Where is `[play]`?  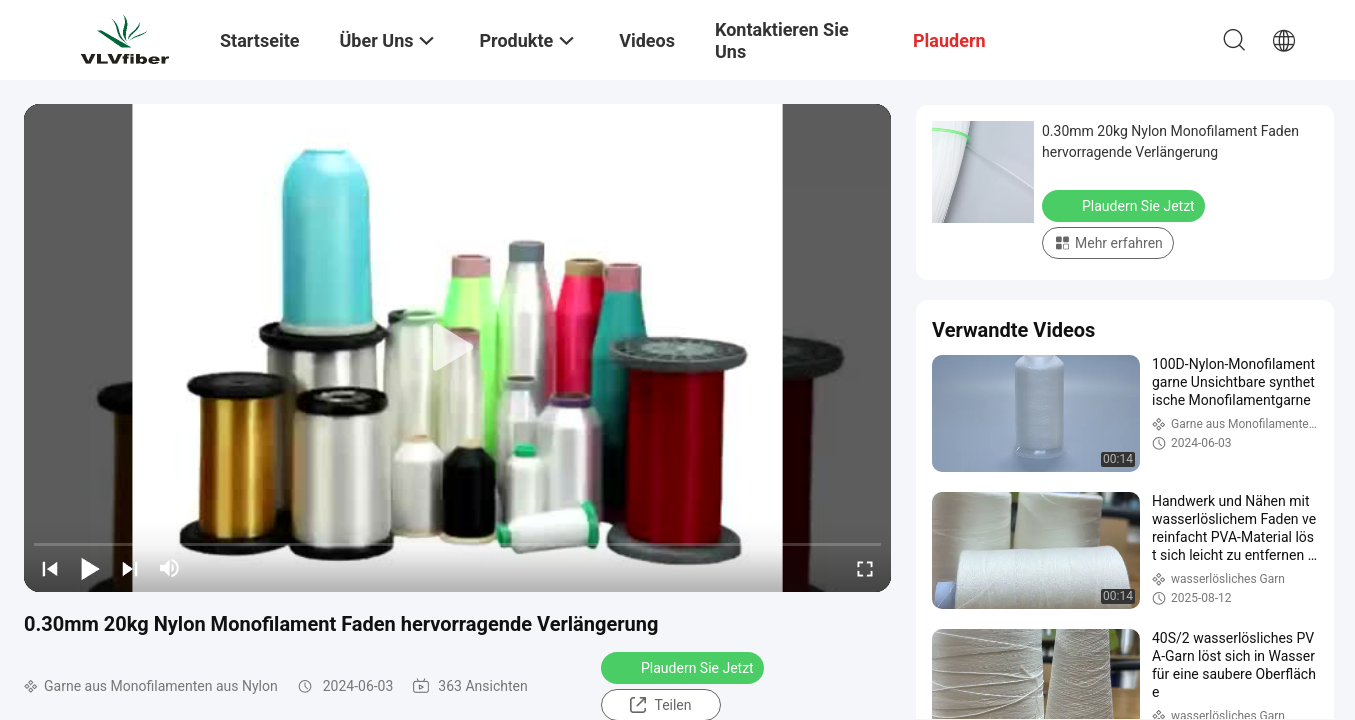
[play] is located at coordinates (458, 348).